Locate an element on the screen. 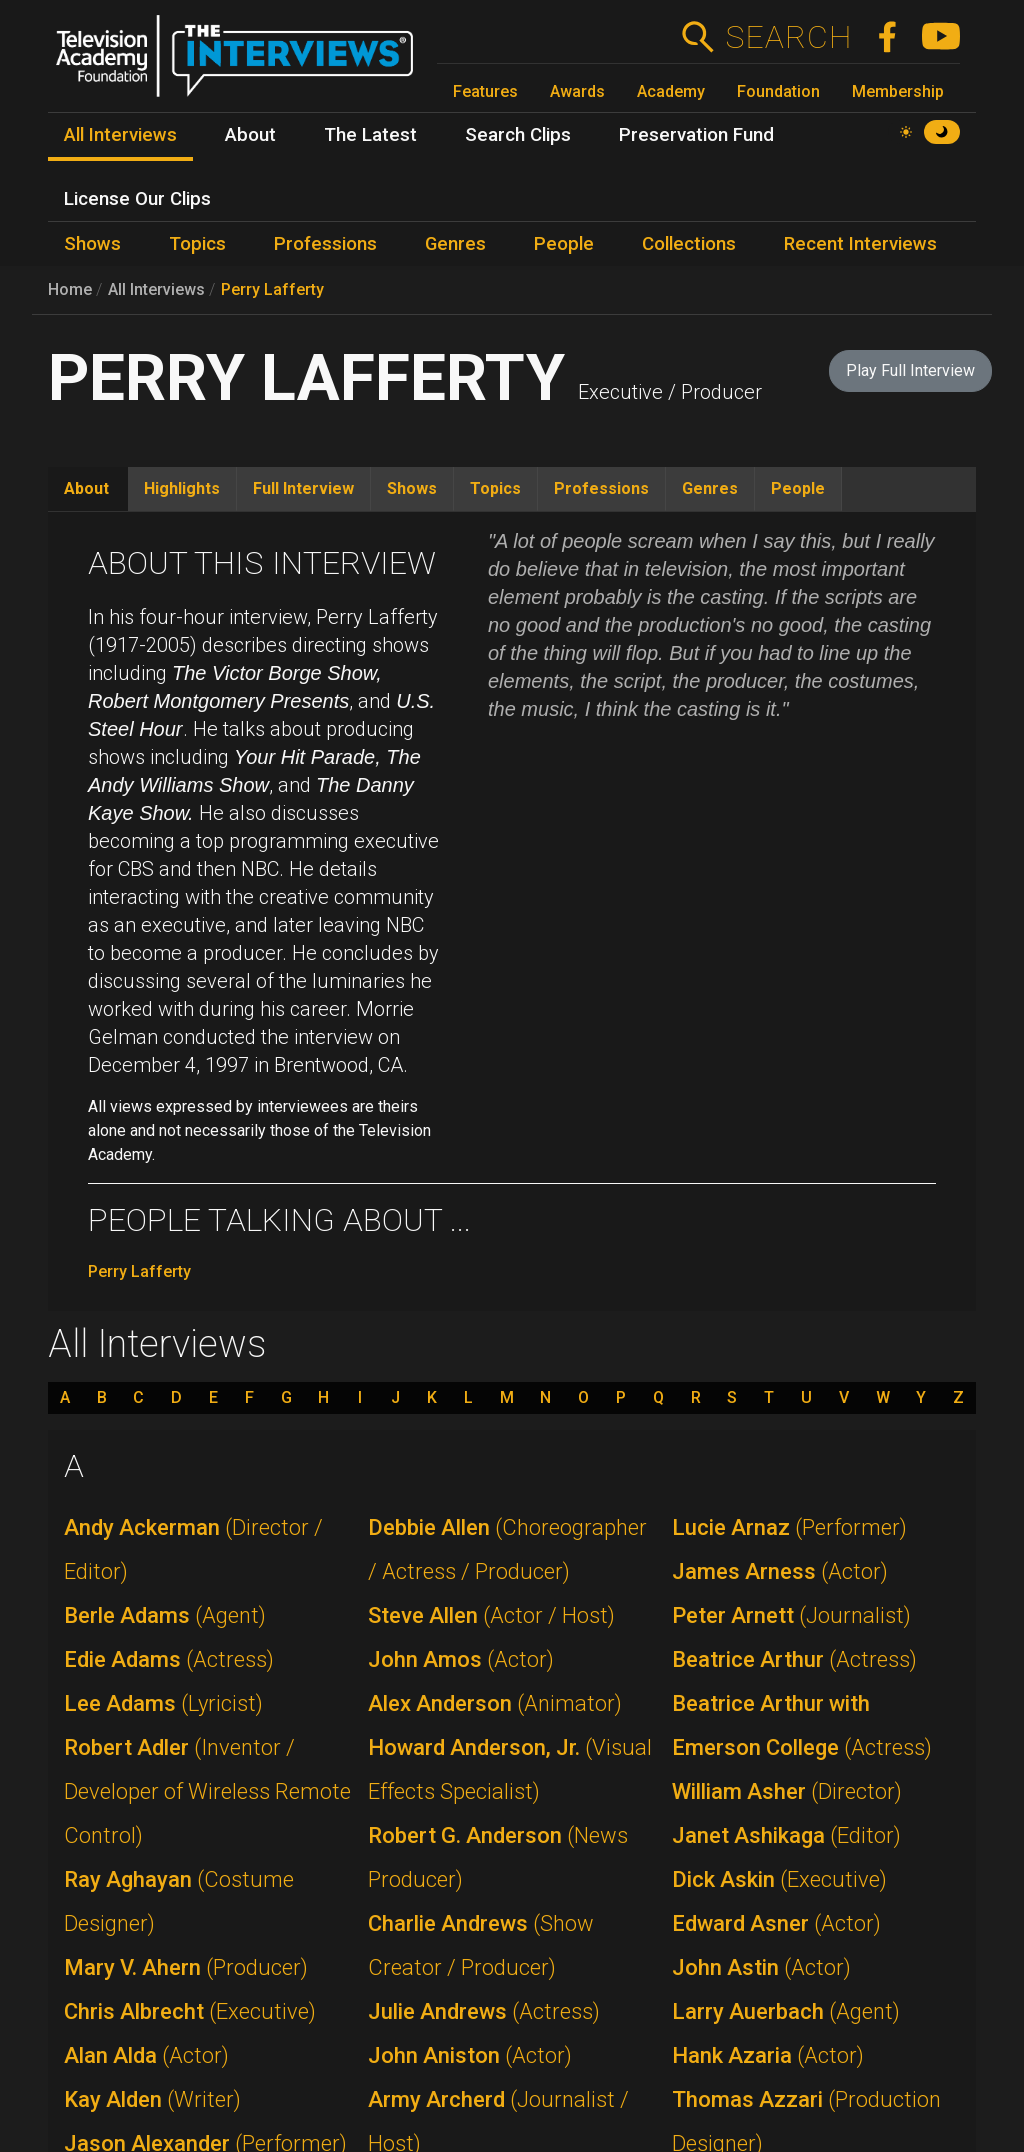 The width and height of the screenshot is (1024, 2152). Debbie Allen is located at coordinates (507, 1549).